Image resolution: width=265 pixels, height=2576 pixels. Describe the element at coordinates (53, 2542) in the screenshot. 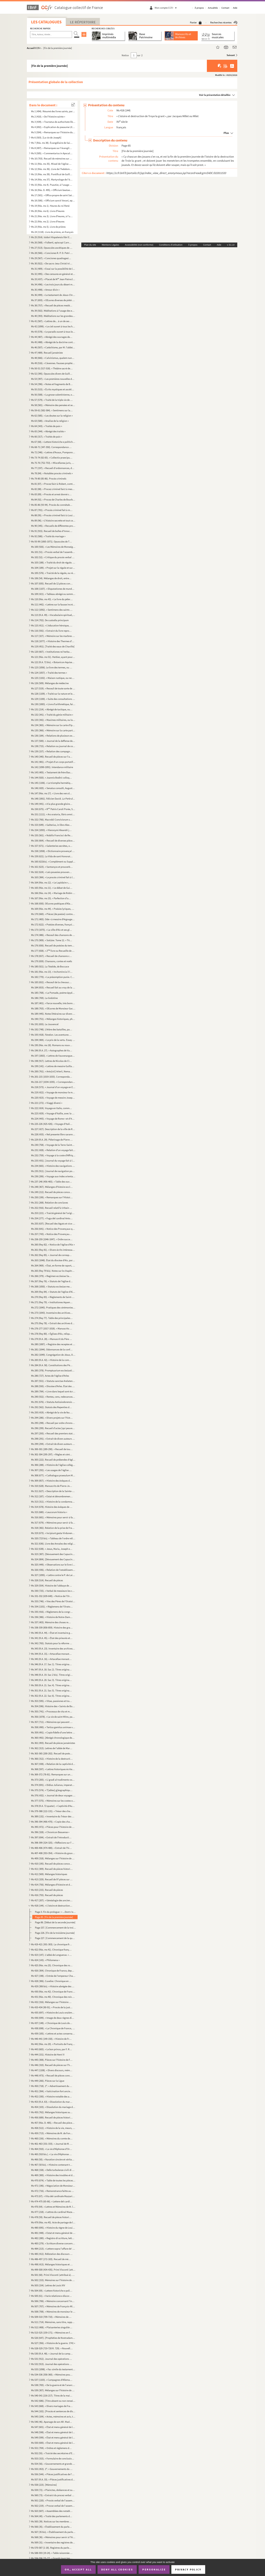

I see `Ms 569 (31). « Inventaire des registres des ordonnances du parlement de Paris »` at that location.